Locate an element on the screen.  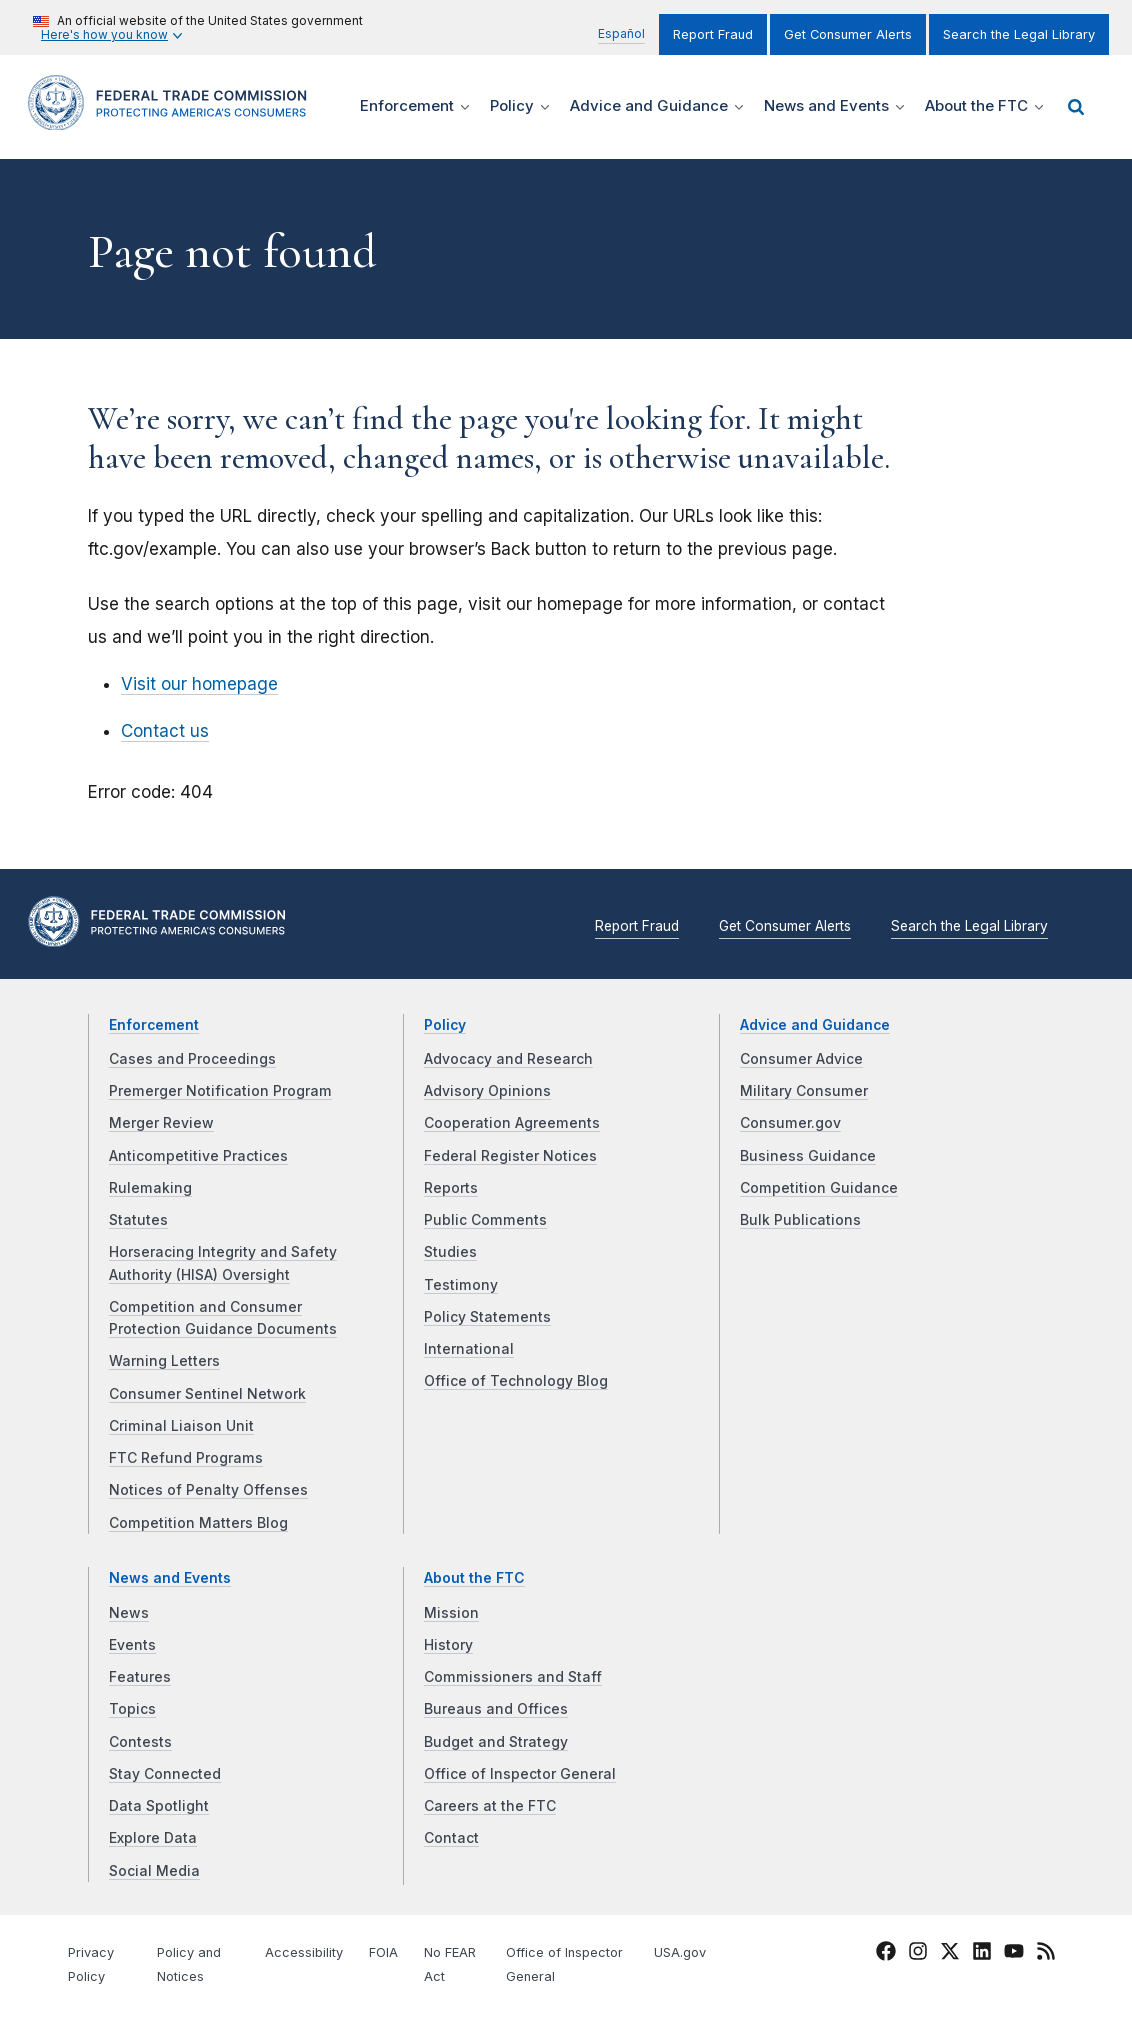
FOIA is located at coordinates (383, 1952).